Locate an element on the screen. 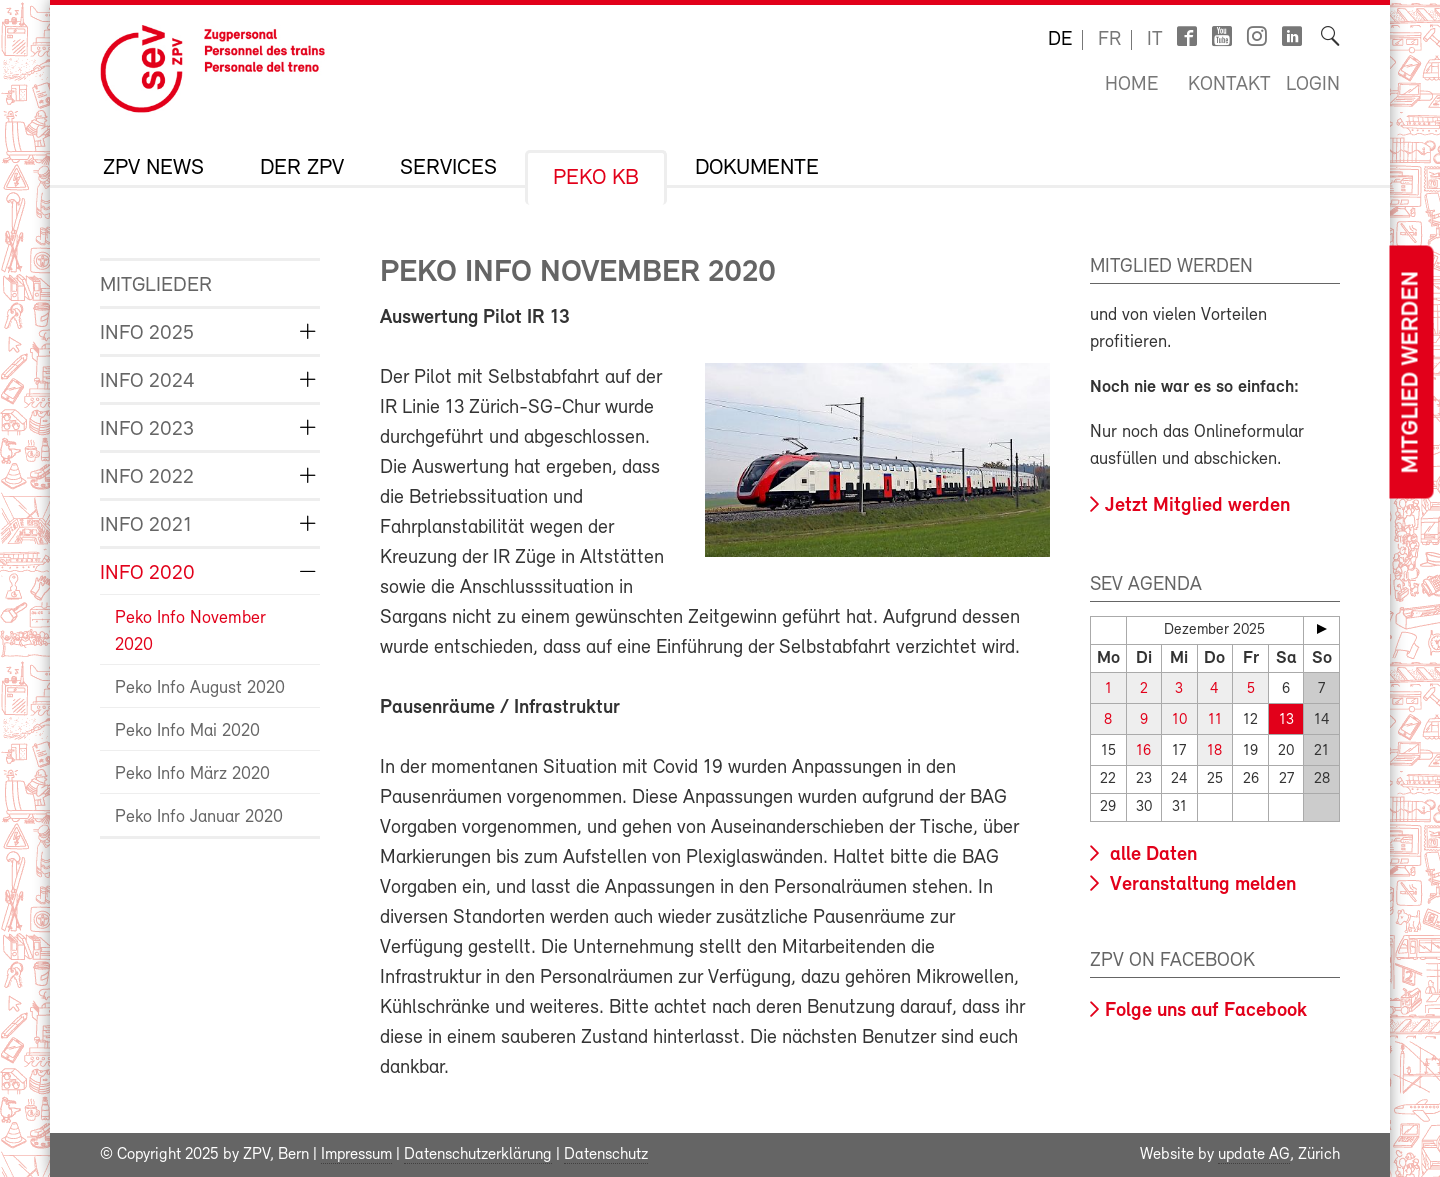 This screenshot has height=1177, width=1440. fr is located at coordinates (1109, 40).